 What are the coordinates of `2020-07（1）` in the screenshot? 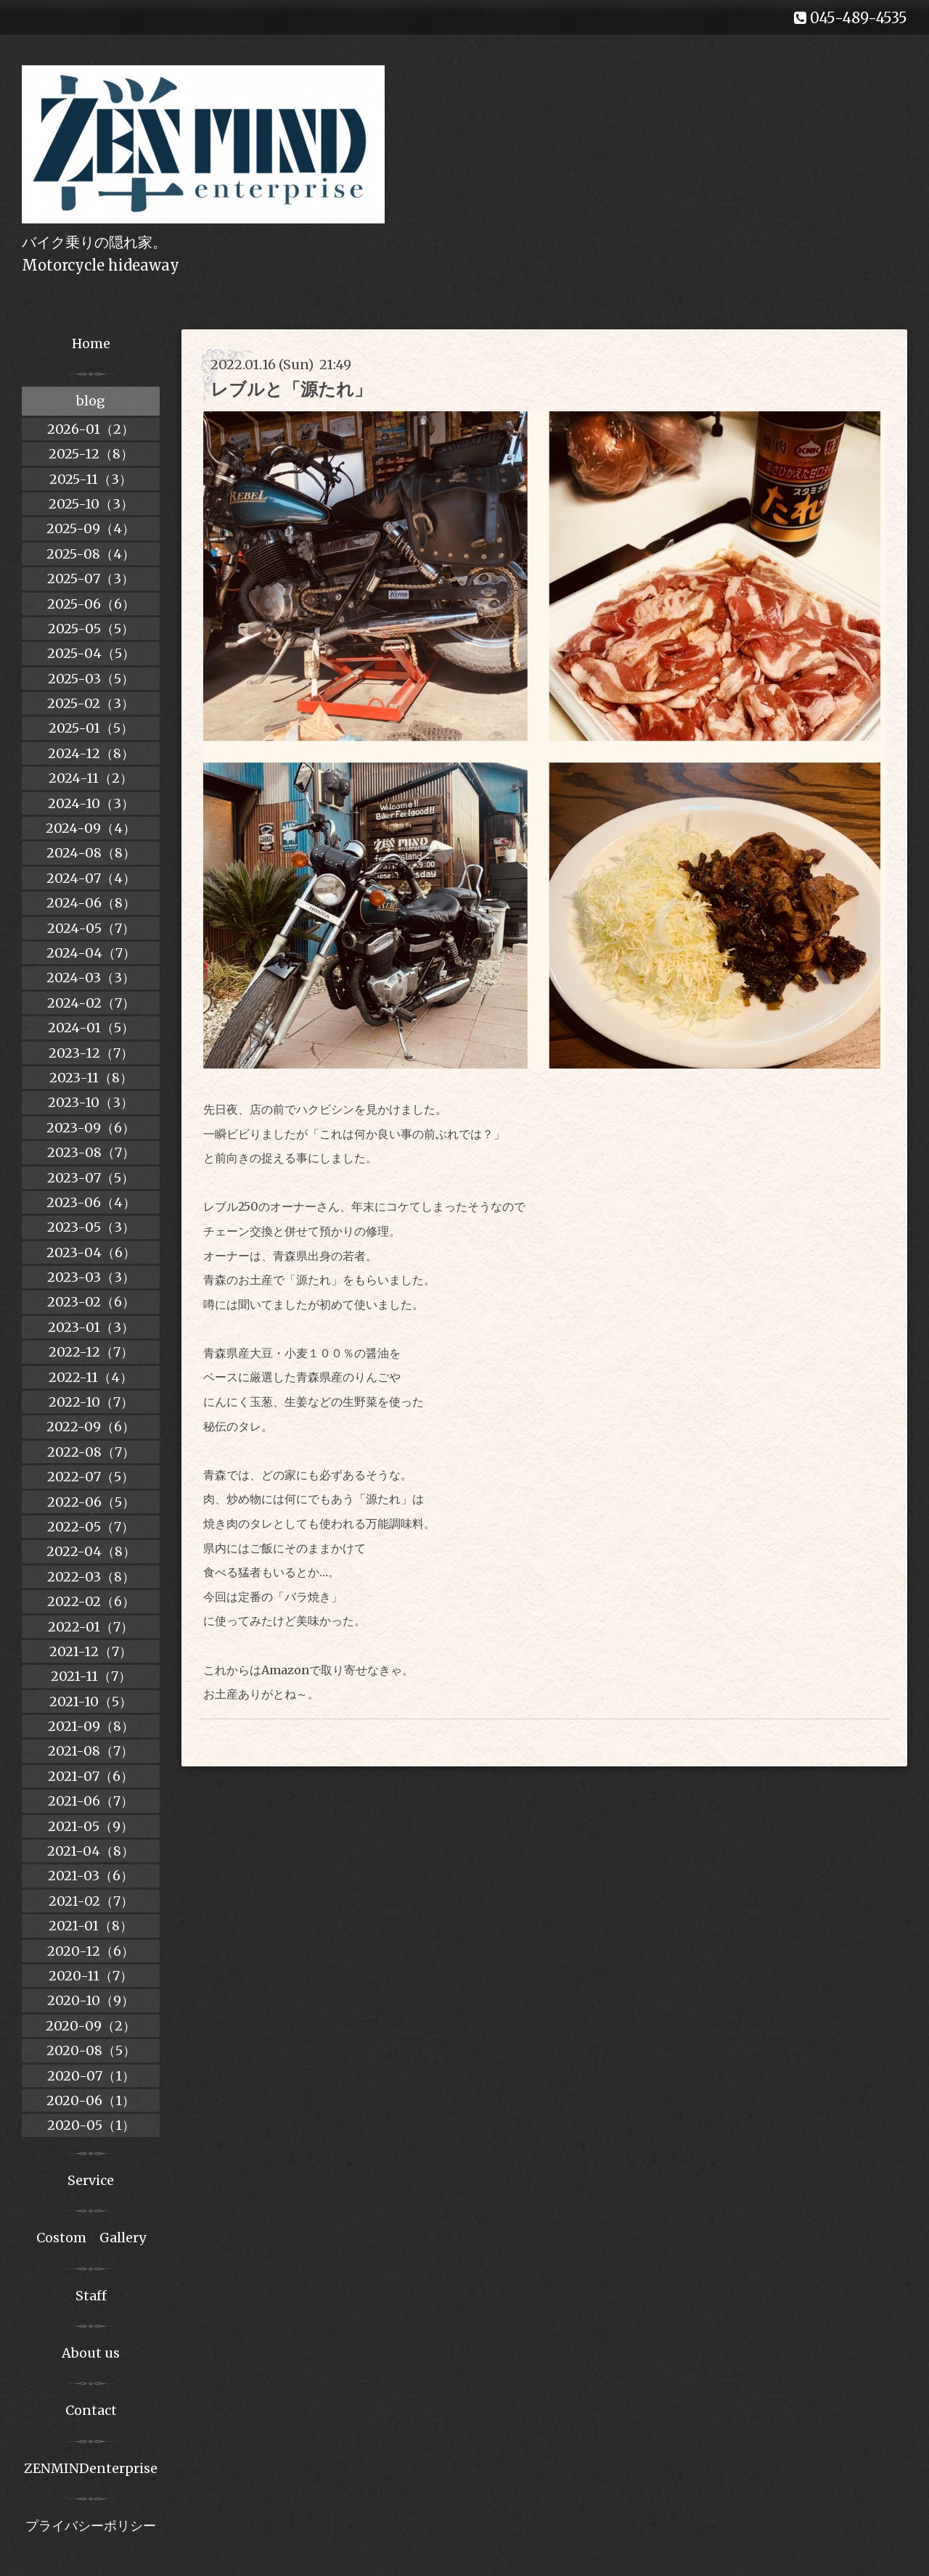 It's located at (91, 2075).